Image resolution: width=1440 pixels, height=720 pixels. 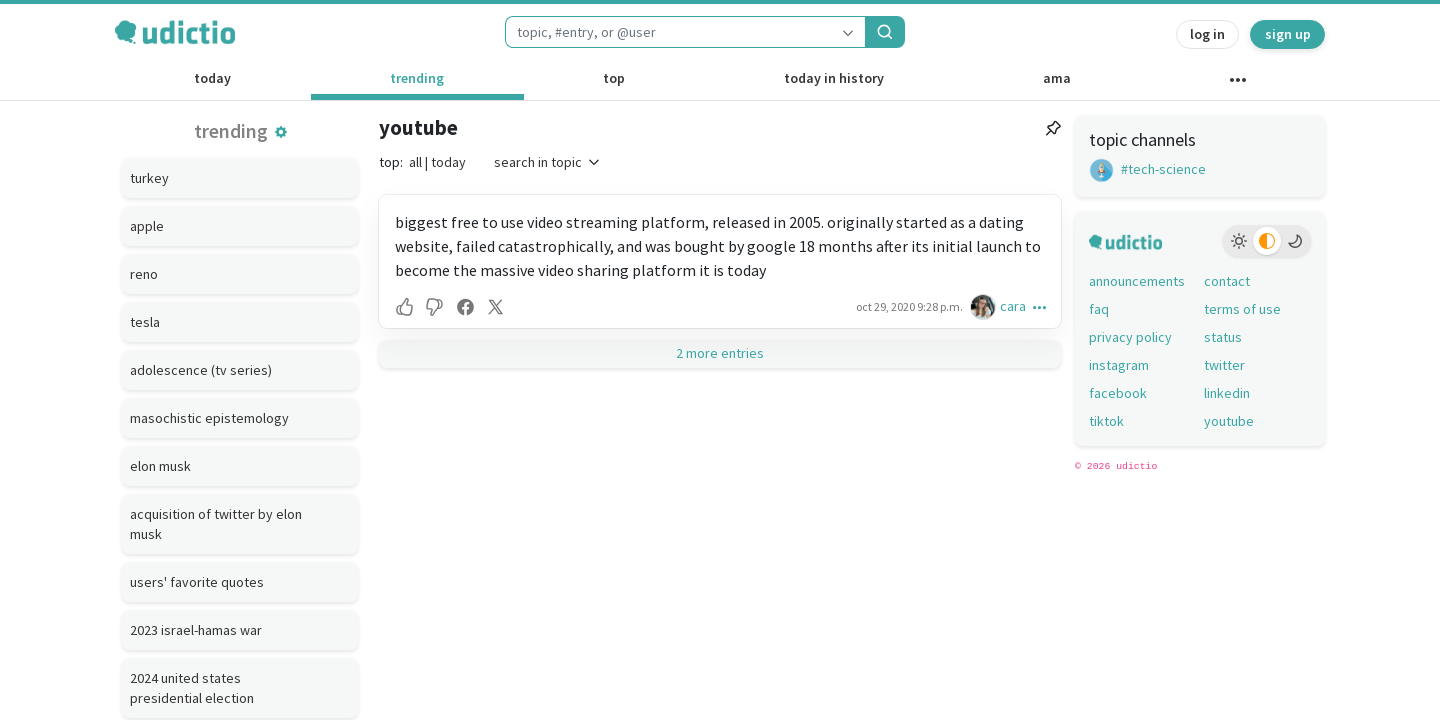 I want to click on 2 more entries, so click(x=720, y=353).